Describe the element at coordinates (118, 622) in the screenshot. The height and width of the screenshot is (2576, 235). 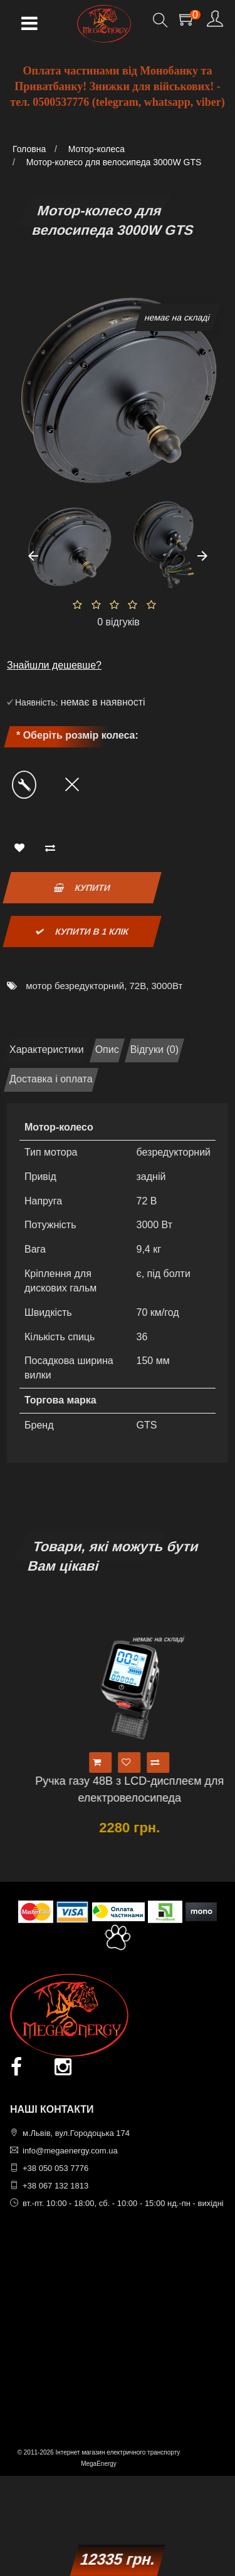
I see `0 відгуків` at that location.